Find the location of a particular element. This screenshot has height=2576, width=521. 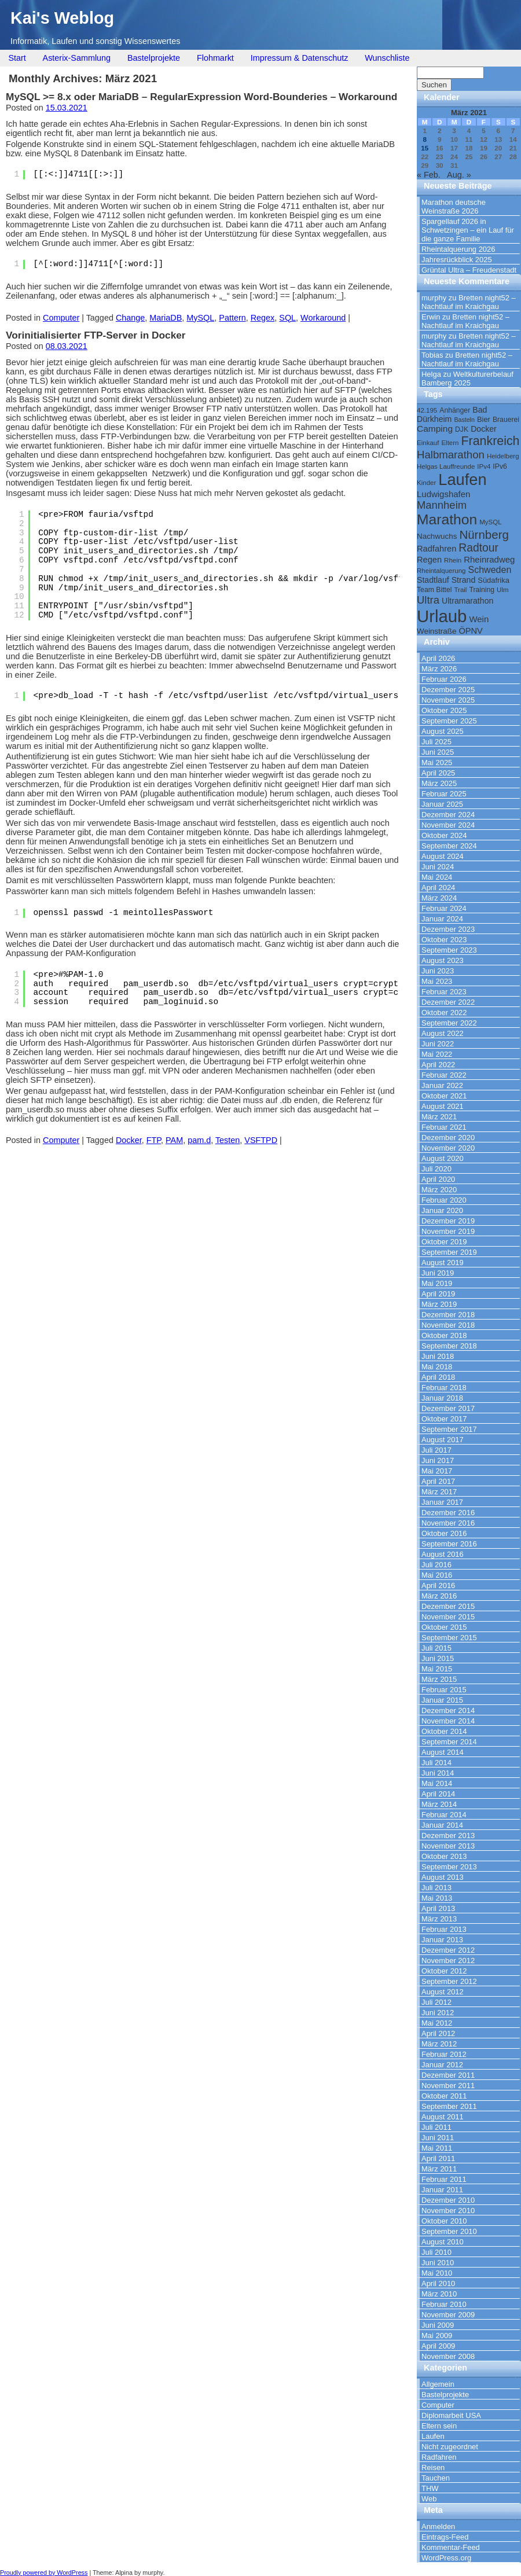

Februar 2011 is located at coordinates (444, 2179).